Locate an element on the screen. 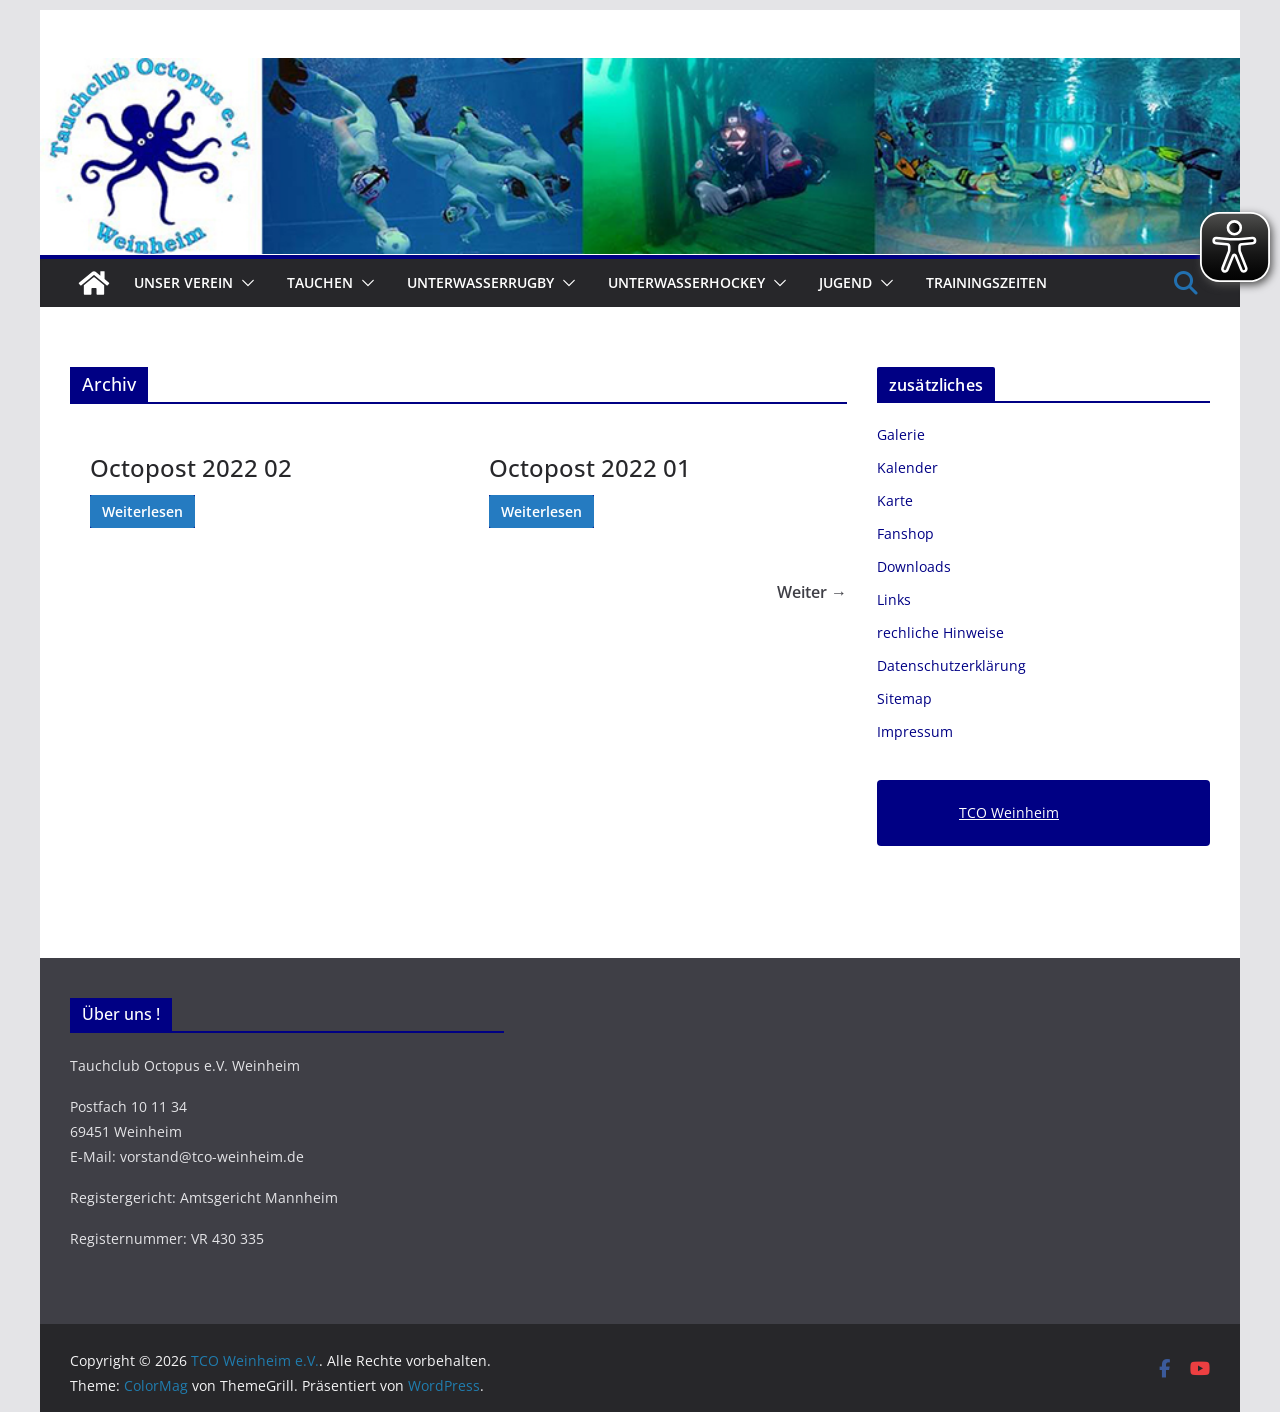 The image size is (1280, 1412). [button] is located at coordinates (244, 283).